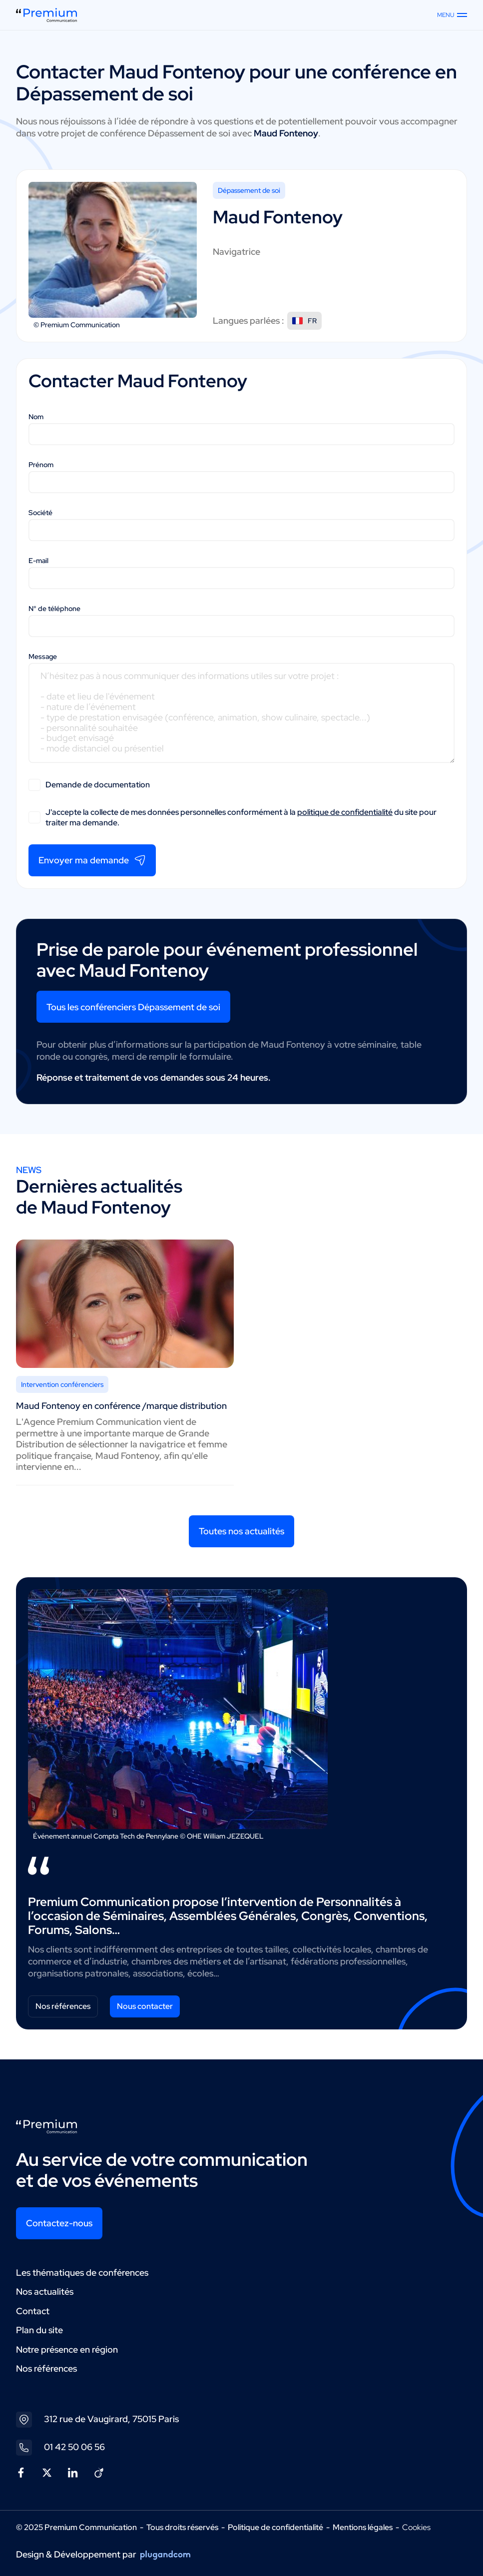 The image size is (483, 2576). What do you see at coordinates (363, 2527) in the screenshot?
I see `Mentions légales` at bounding box center [363, 2527].